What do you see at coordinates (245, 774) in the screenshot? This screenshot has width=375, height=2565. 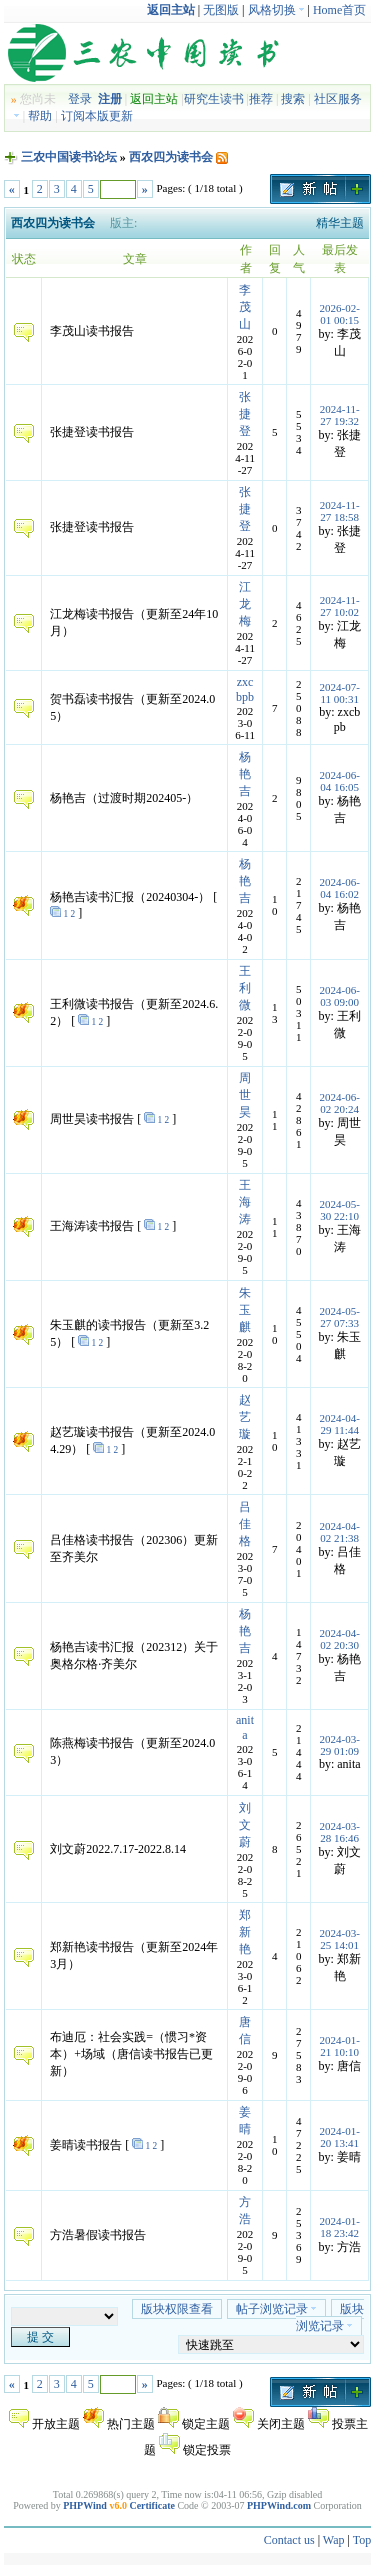 I see `杨艳吉` at bounding box center [245, 774].